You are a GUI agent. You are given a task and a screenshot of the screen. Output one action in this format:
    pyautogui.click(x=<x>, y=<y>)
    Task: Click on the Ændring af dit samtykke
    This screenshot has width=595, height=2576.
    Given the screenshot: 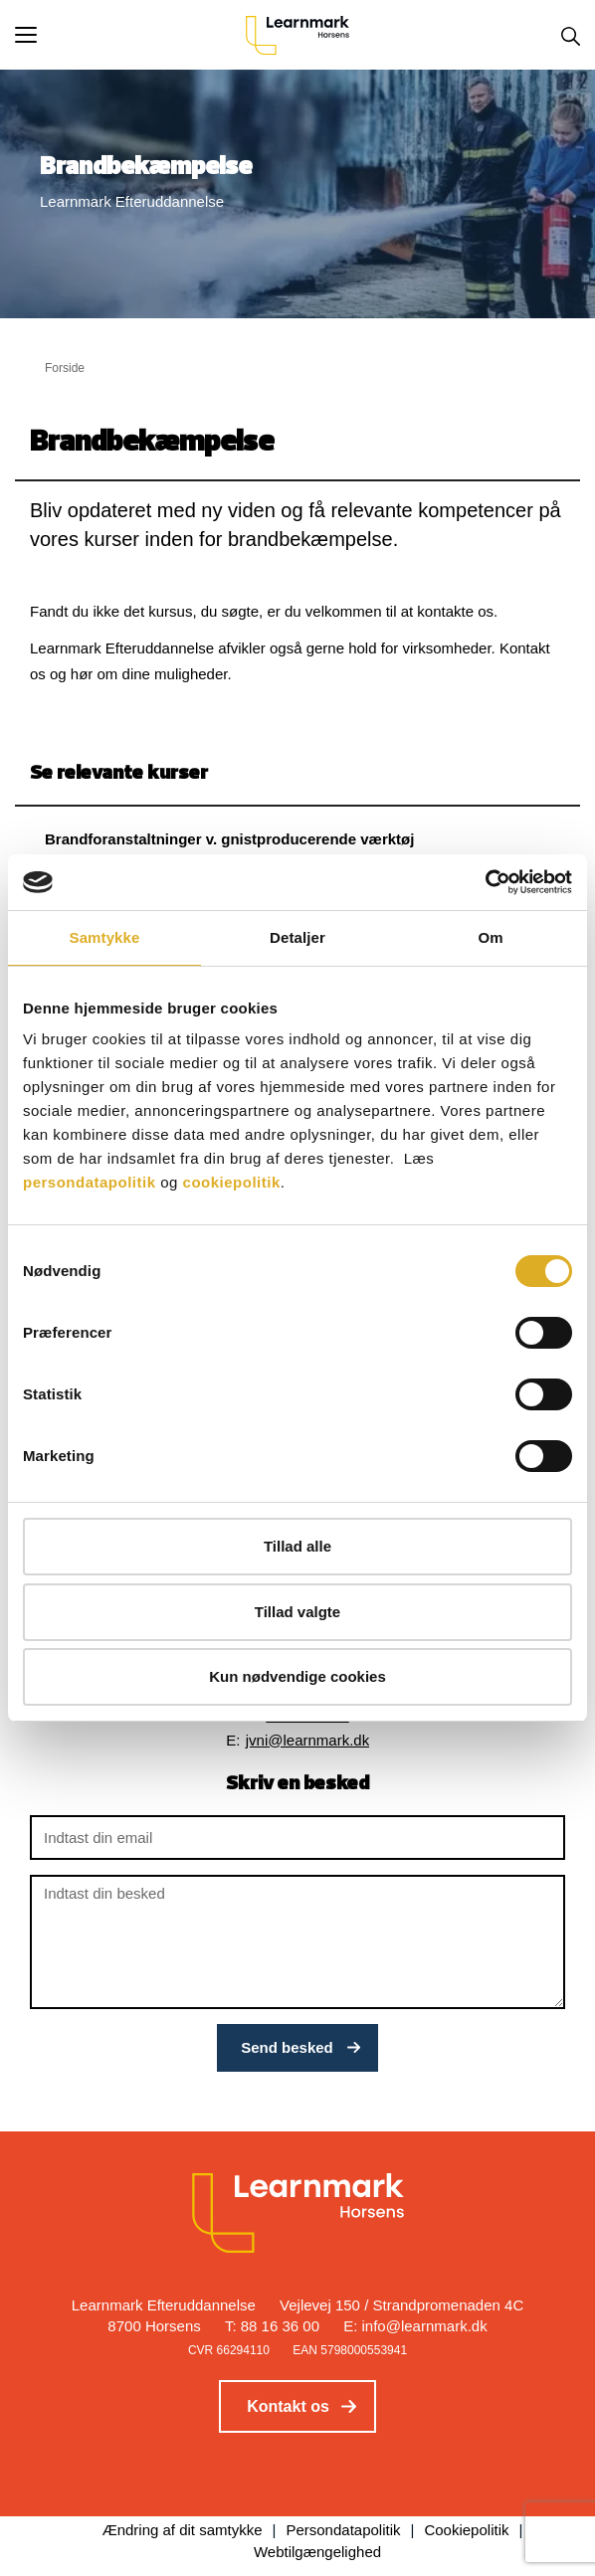 What is the action you would take?
    pyautogui.click(x=182, y=2529)
    